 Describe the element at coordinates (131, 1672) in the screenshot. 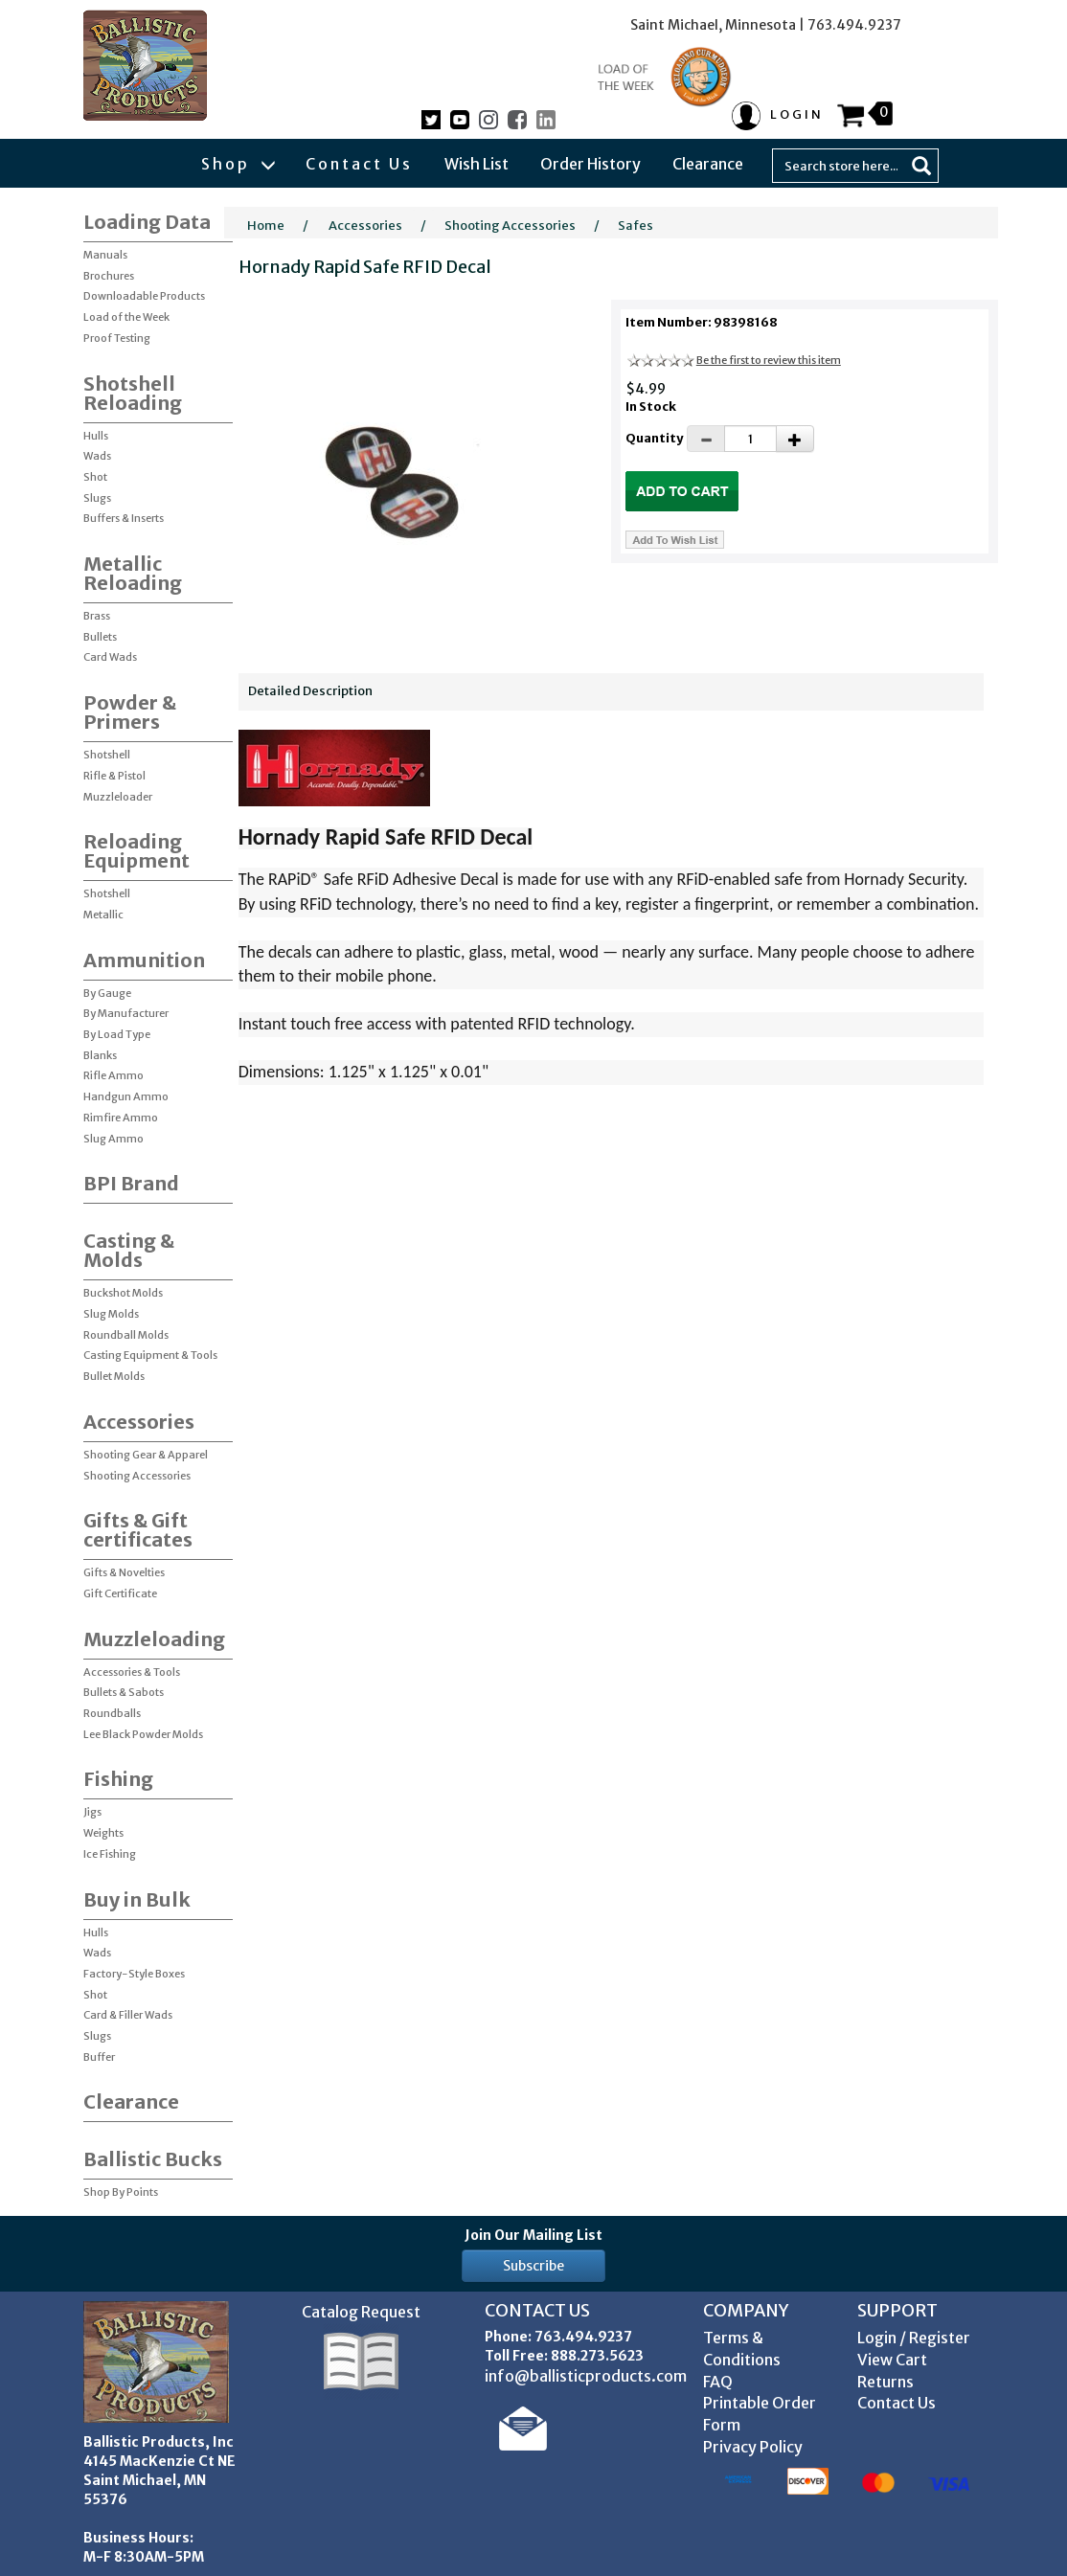

I see `Accessories & Tools` at that location.